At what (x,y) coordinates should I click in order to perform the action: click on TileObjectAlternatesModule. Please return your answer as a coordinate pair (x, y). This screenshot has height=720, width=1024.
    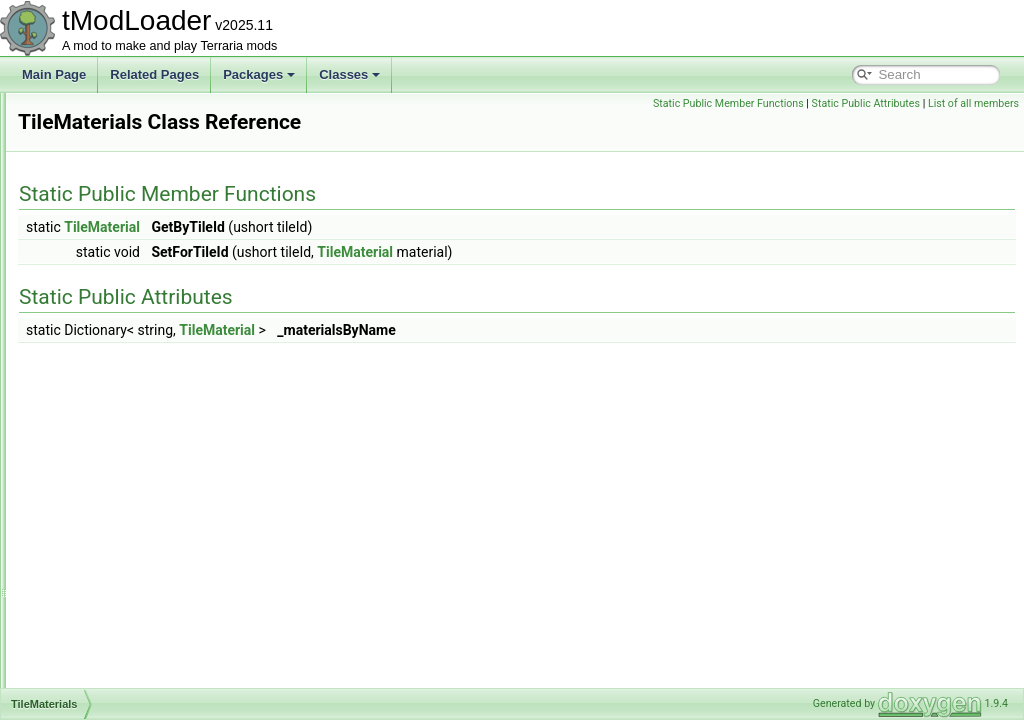
    Looking at the image, I should click on (139, 444).